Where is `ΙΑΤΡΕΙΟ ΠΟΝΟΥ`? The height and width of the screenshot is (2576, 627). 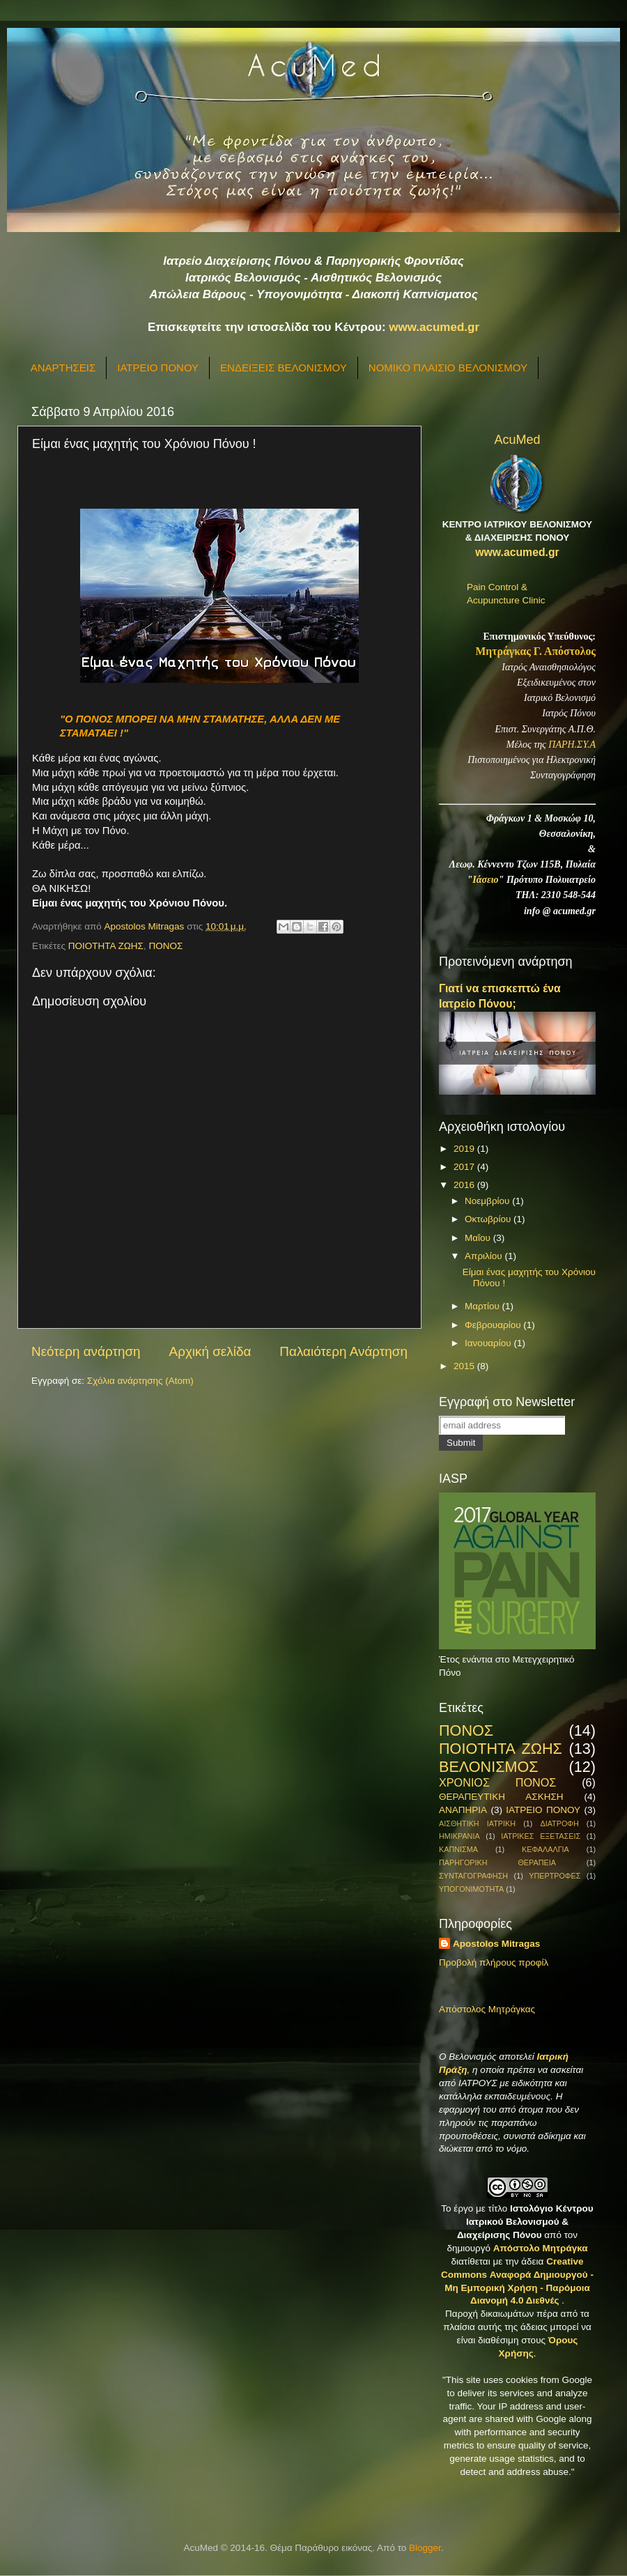
ΙΑΤΡΕΙΟ ΠΟΝΟΥ is located at coordinates (158, 367).